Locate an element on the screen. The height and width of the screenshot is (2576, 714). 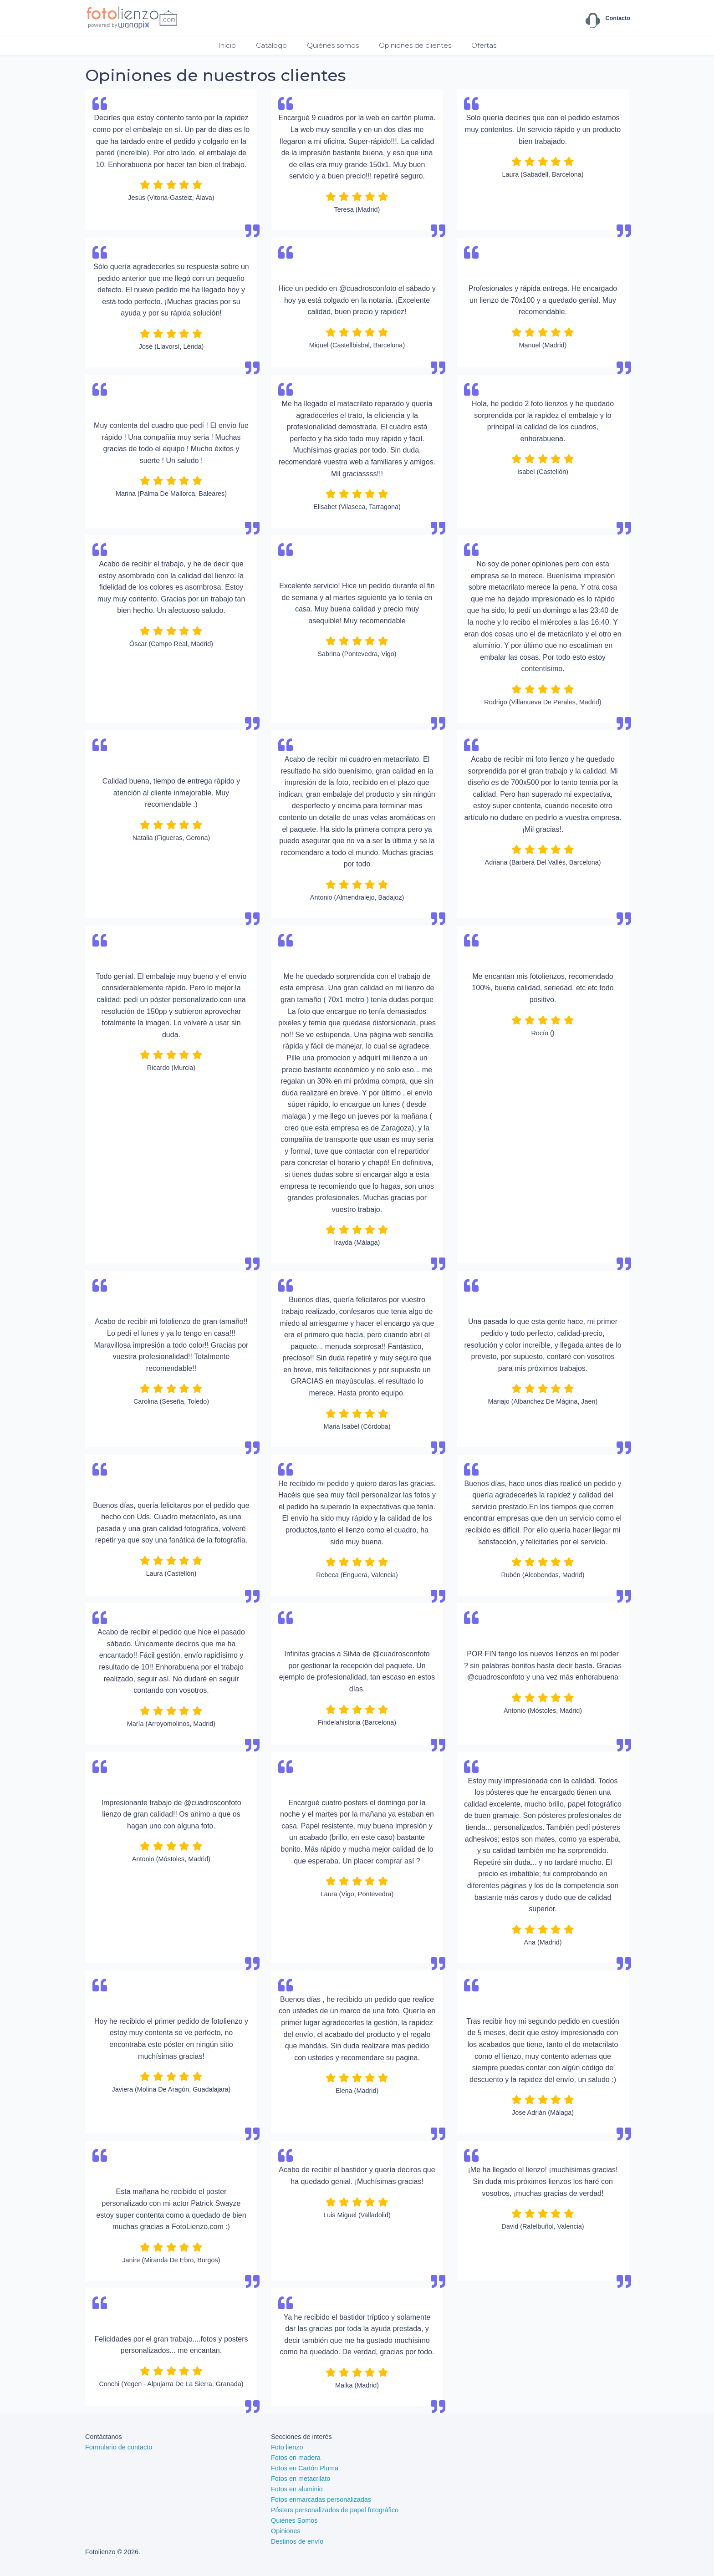
Formulario de contacto is located at coordinates (118, 2447).